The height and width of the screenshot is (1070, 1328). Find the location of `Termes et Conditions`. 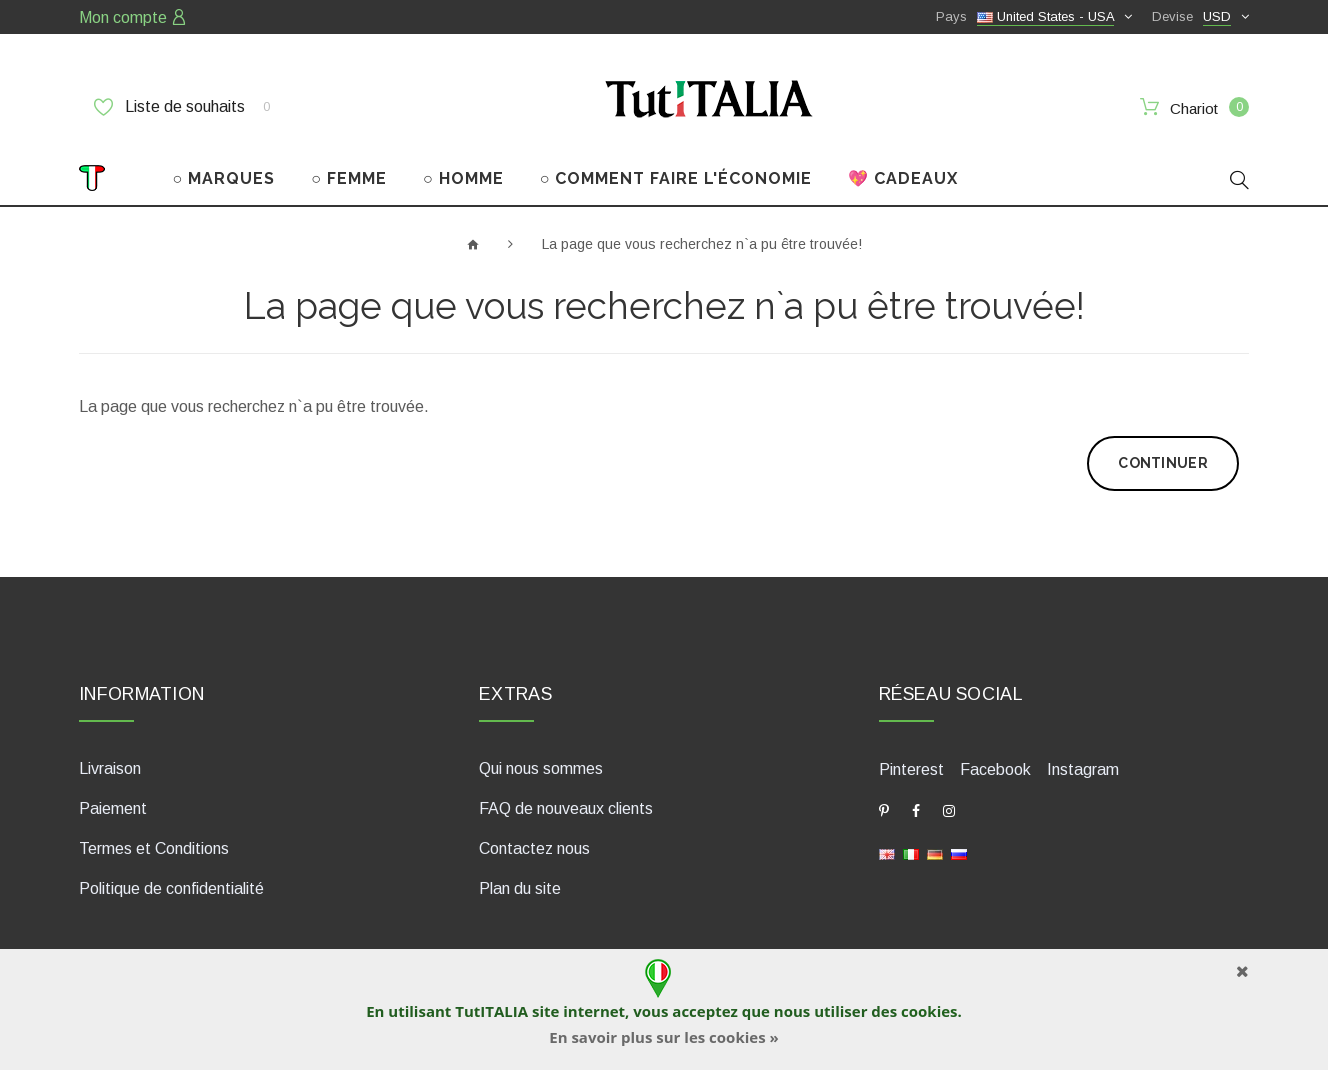

Termes et Conditions is located at coordinates (154, 848).